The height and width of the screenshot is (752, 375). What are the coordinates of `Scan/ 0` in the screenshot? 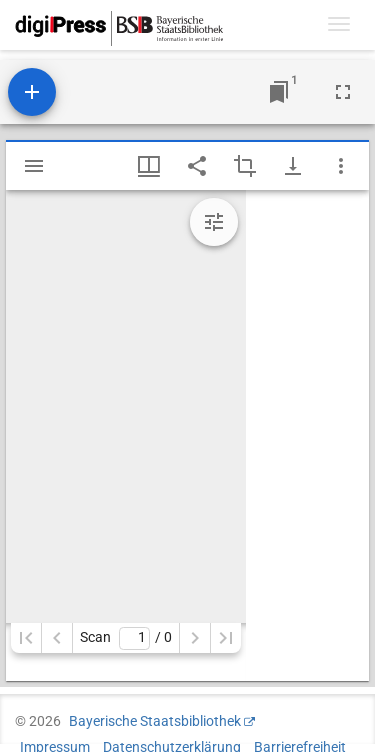 It's located at (125, 638).